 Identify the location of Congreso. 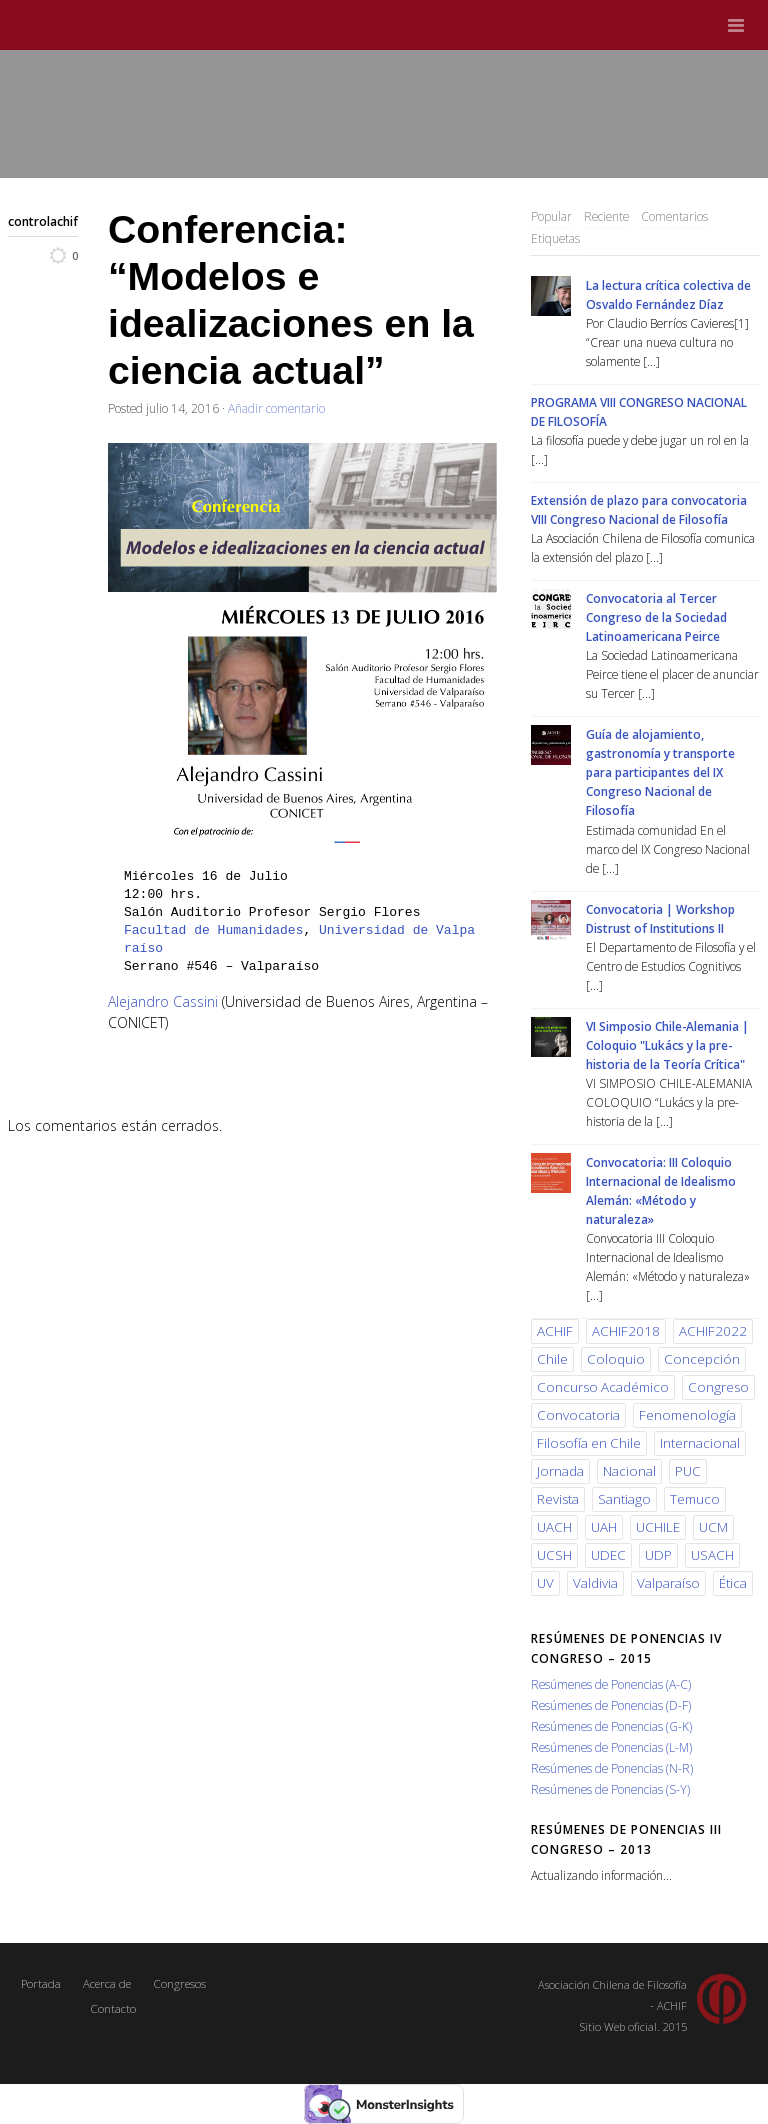
(718, 1387).